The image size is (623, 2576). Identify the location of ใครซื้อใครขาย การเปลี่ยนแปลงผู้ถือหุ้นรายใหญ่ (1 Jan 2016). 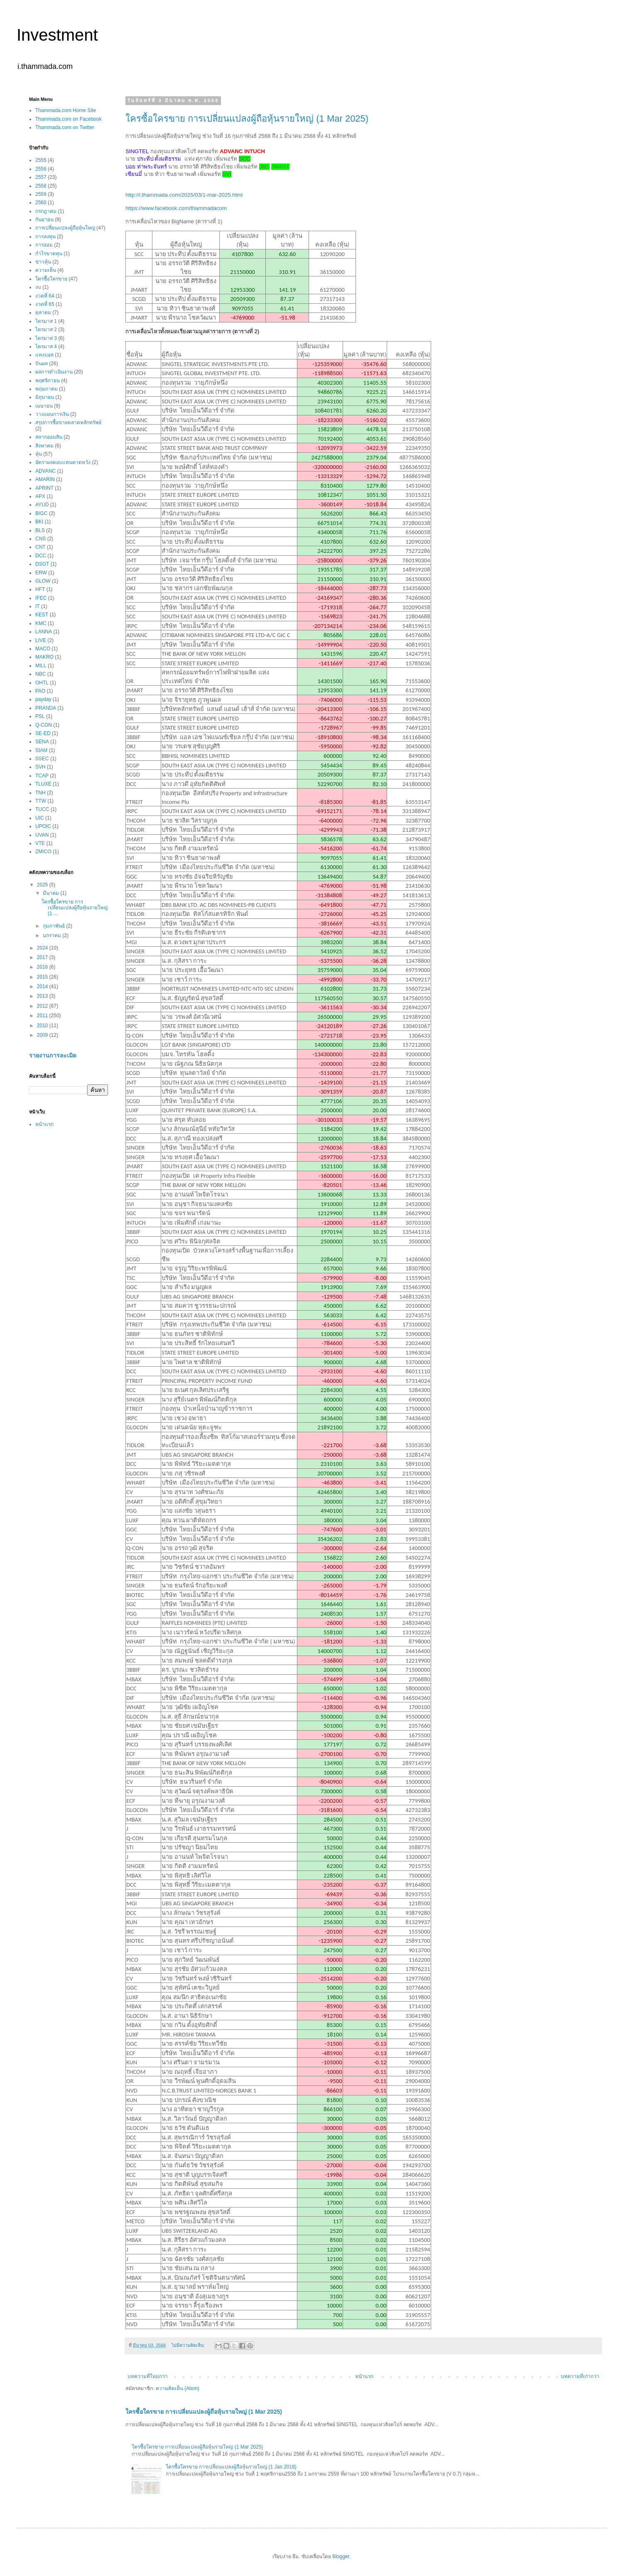
(231, 2467).